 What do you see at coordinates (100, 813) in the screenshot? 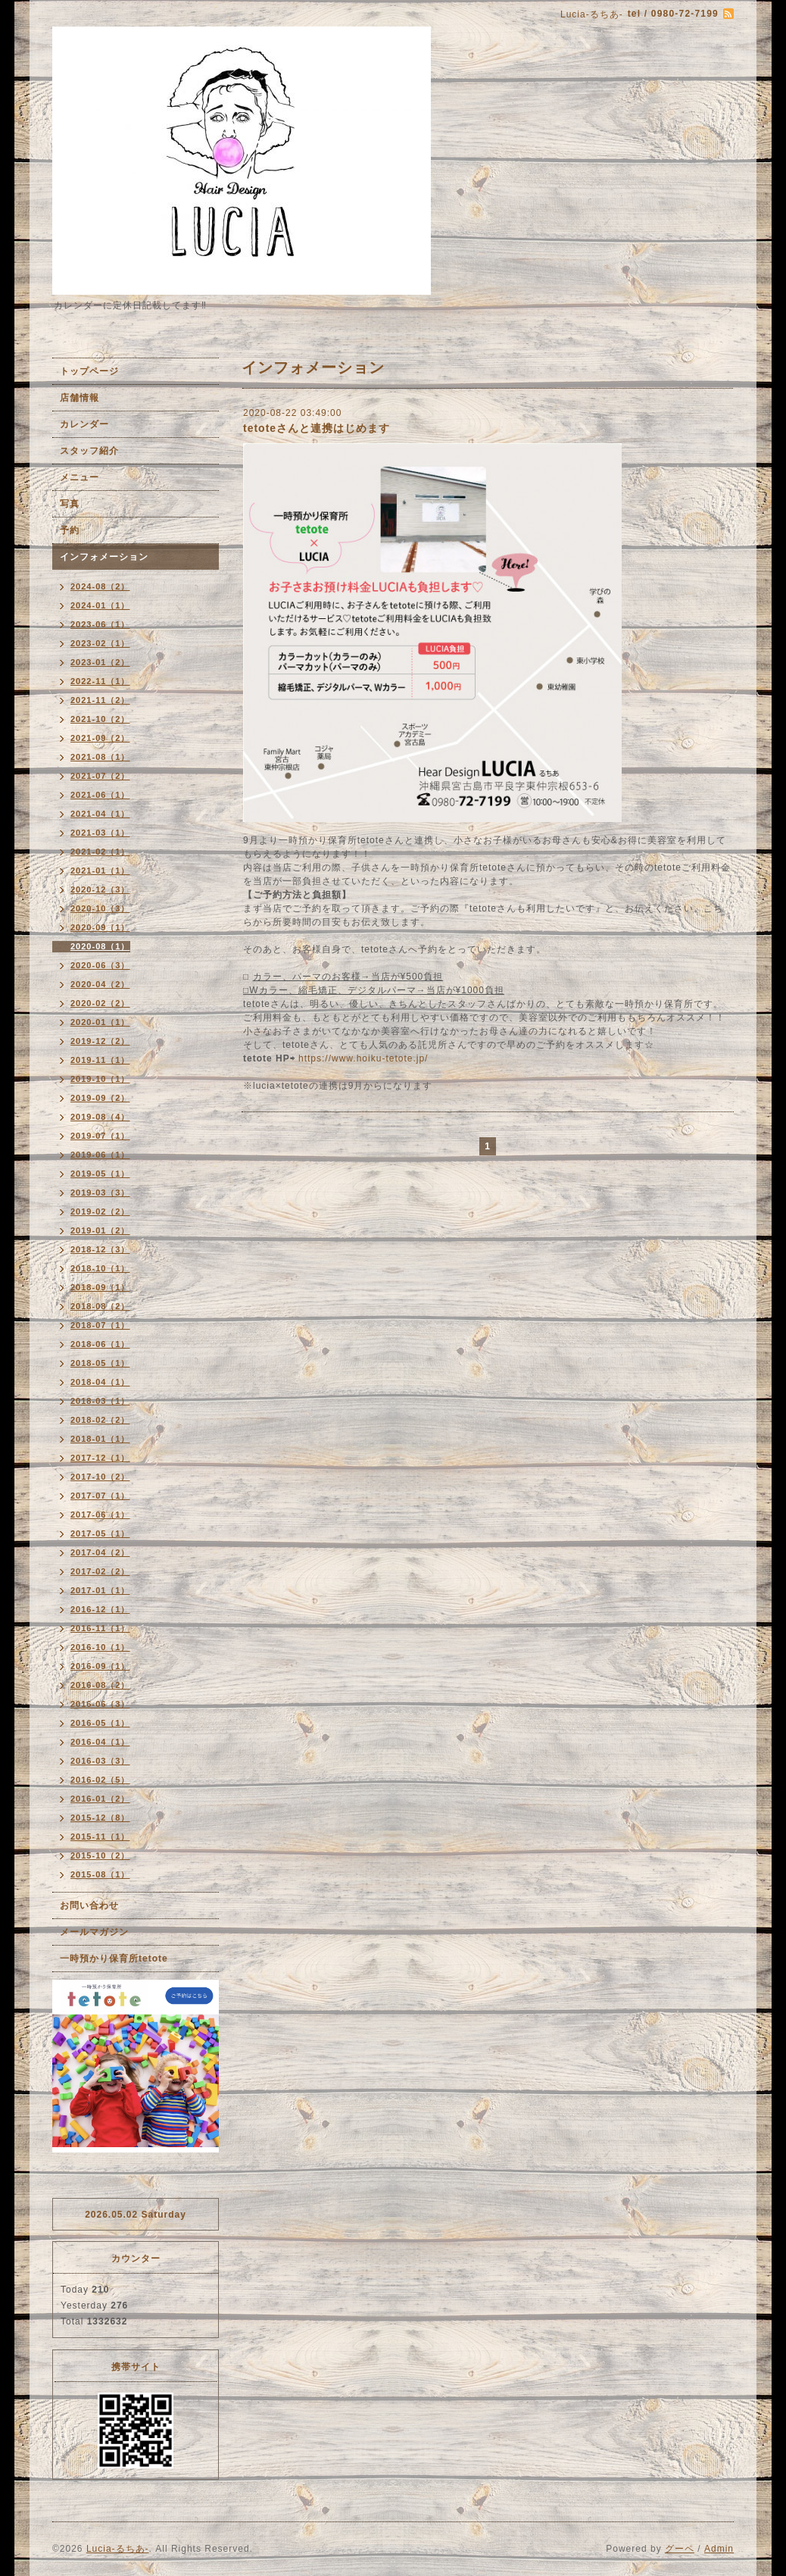
I see `2021-04（1）` at bounding box center [100, 813].